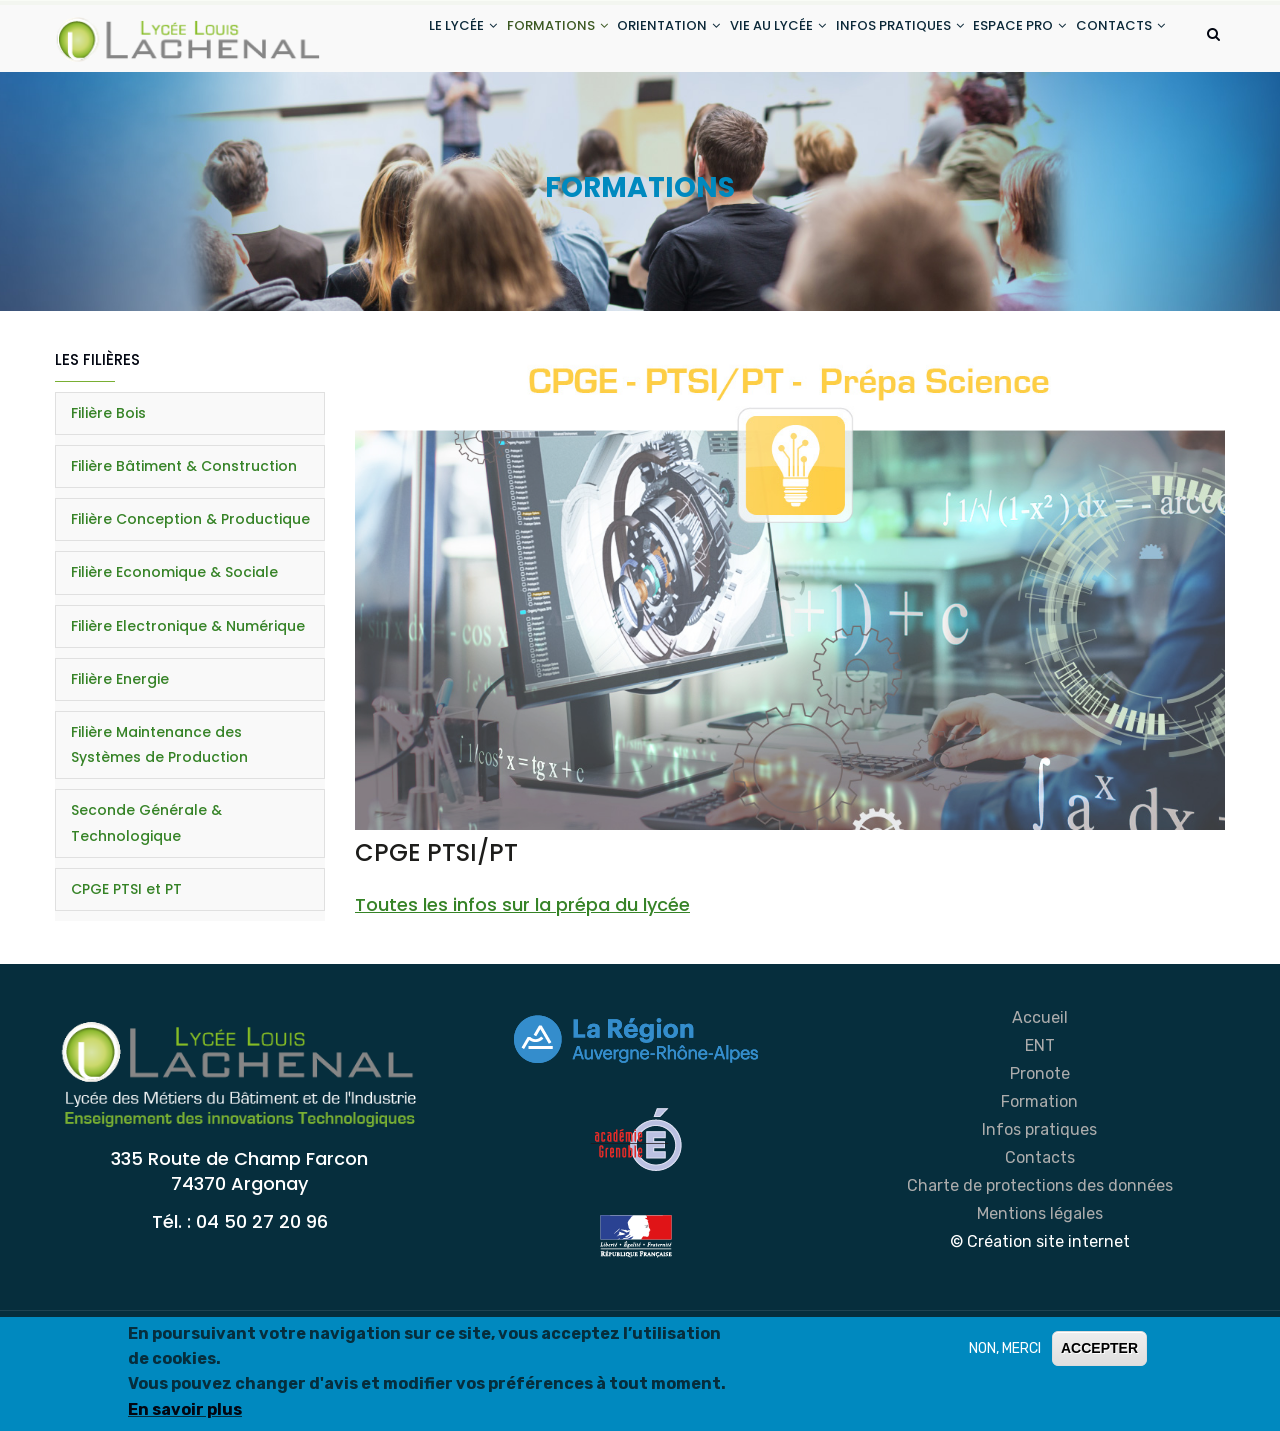 The width and height of the screenshot is (1280, 1431). I want to click on ORIENTATION, so click(625, 38).